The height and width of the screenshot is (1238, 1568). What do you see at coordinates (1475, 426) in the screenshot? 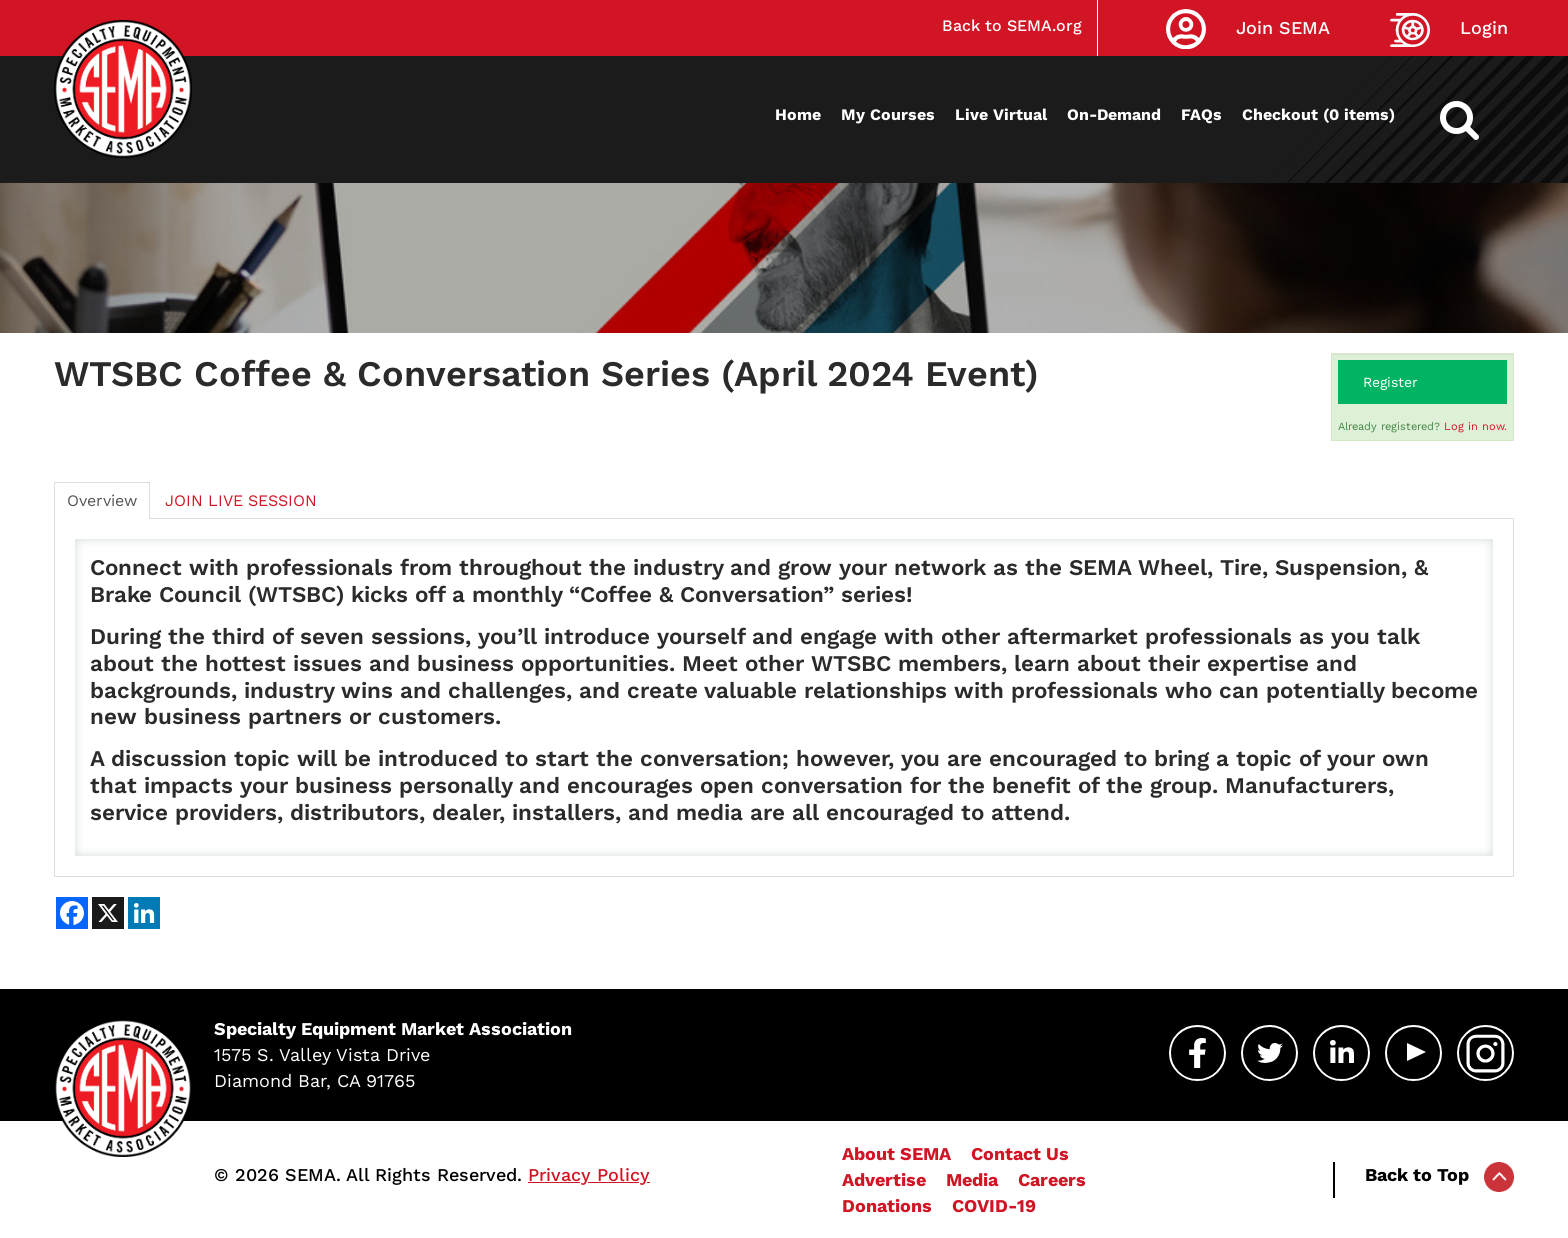
I see `Log in now.` at bounding box center [1475, 426].